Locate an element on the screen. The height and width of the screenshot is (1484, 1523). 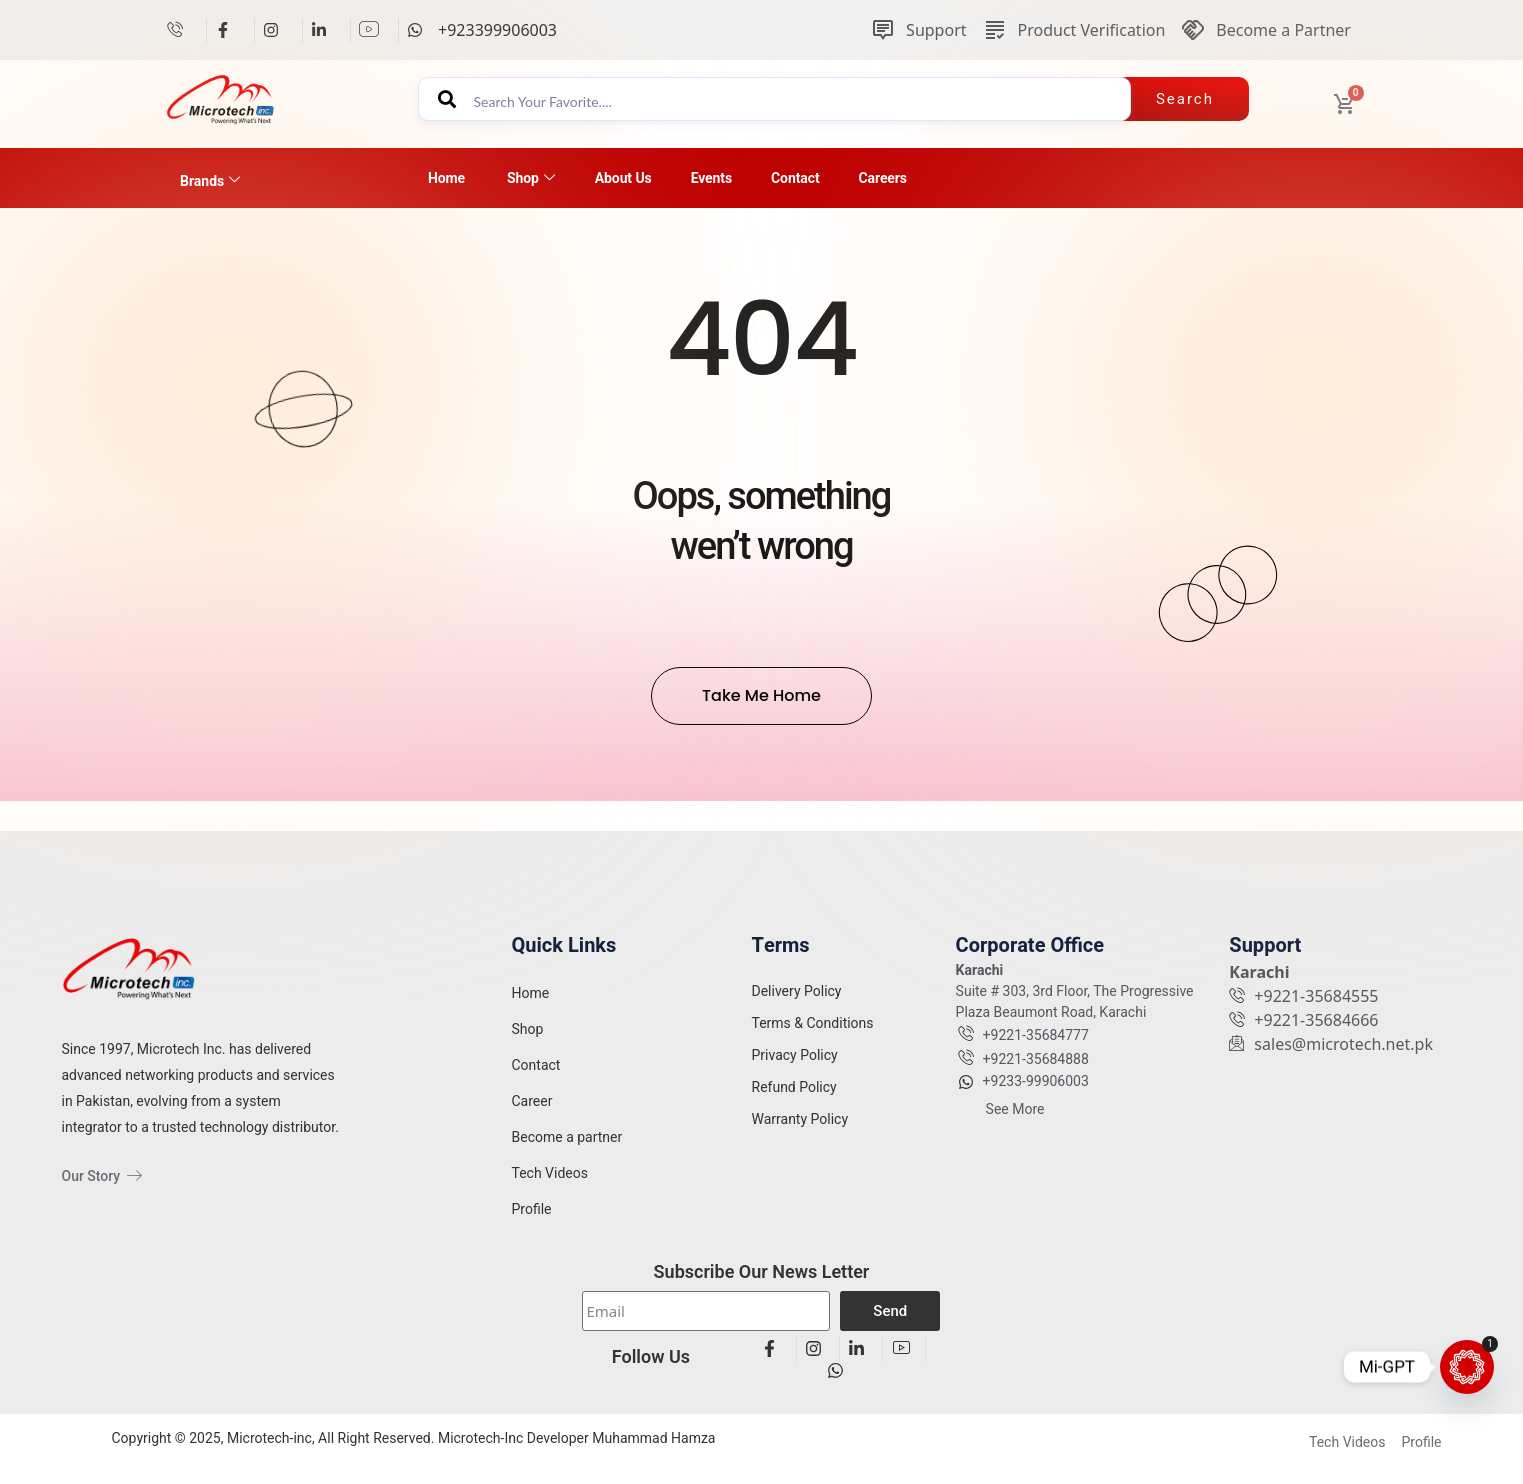
Refund Policy is located at coordinates (794, 1102).